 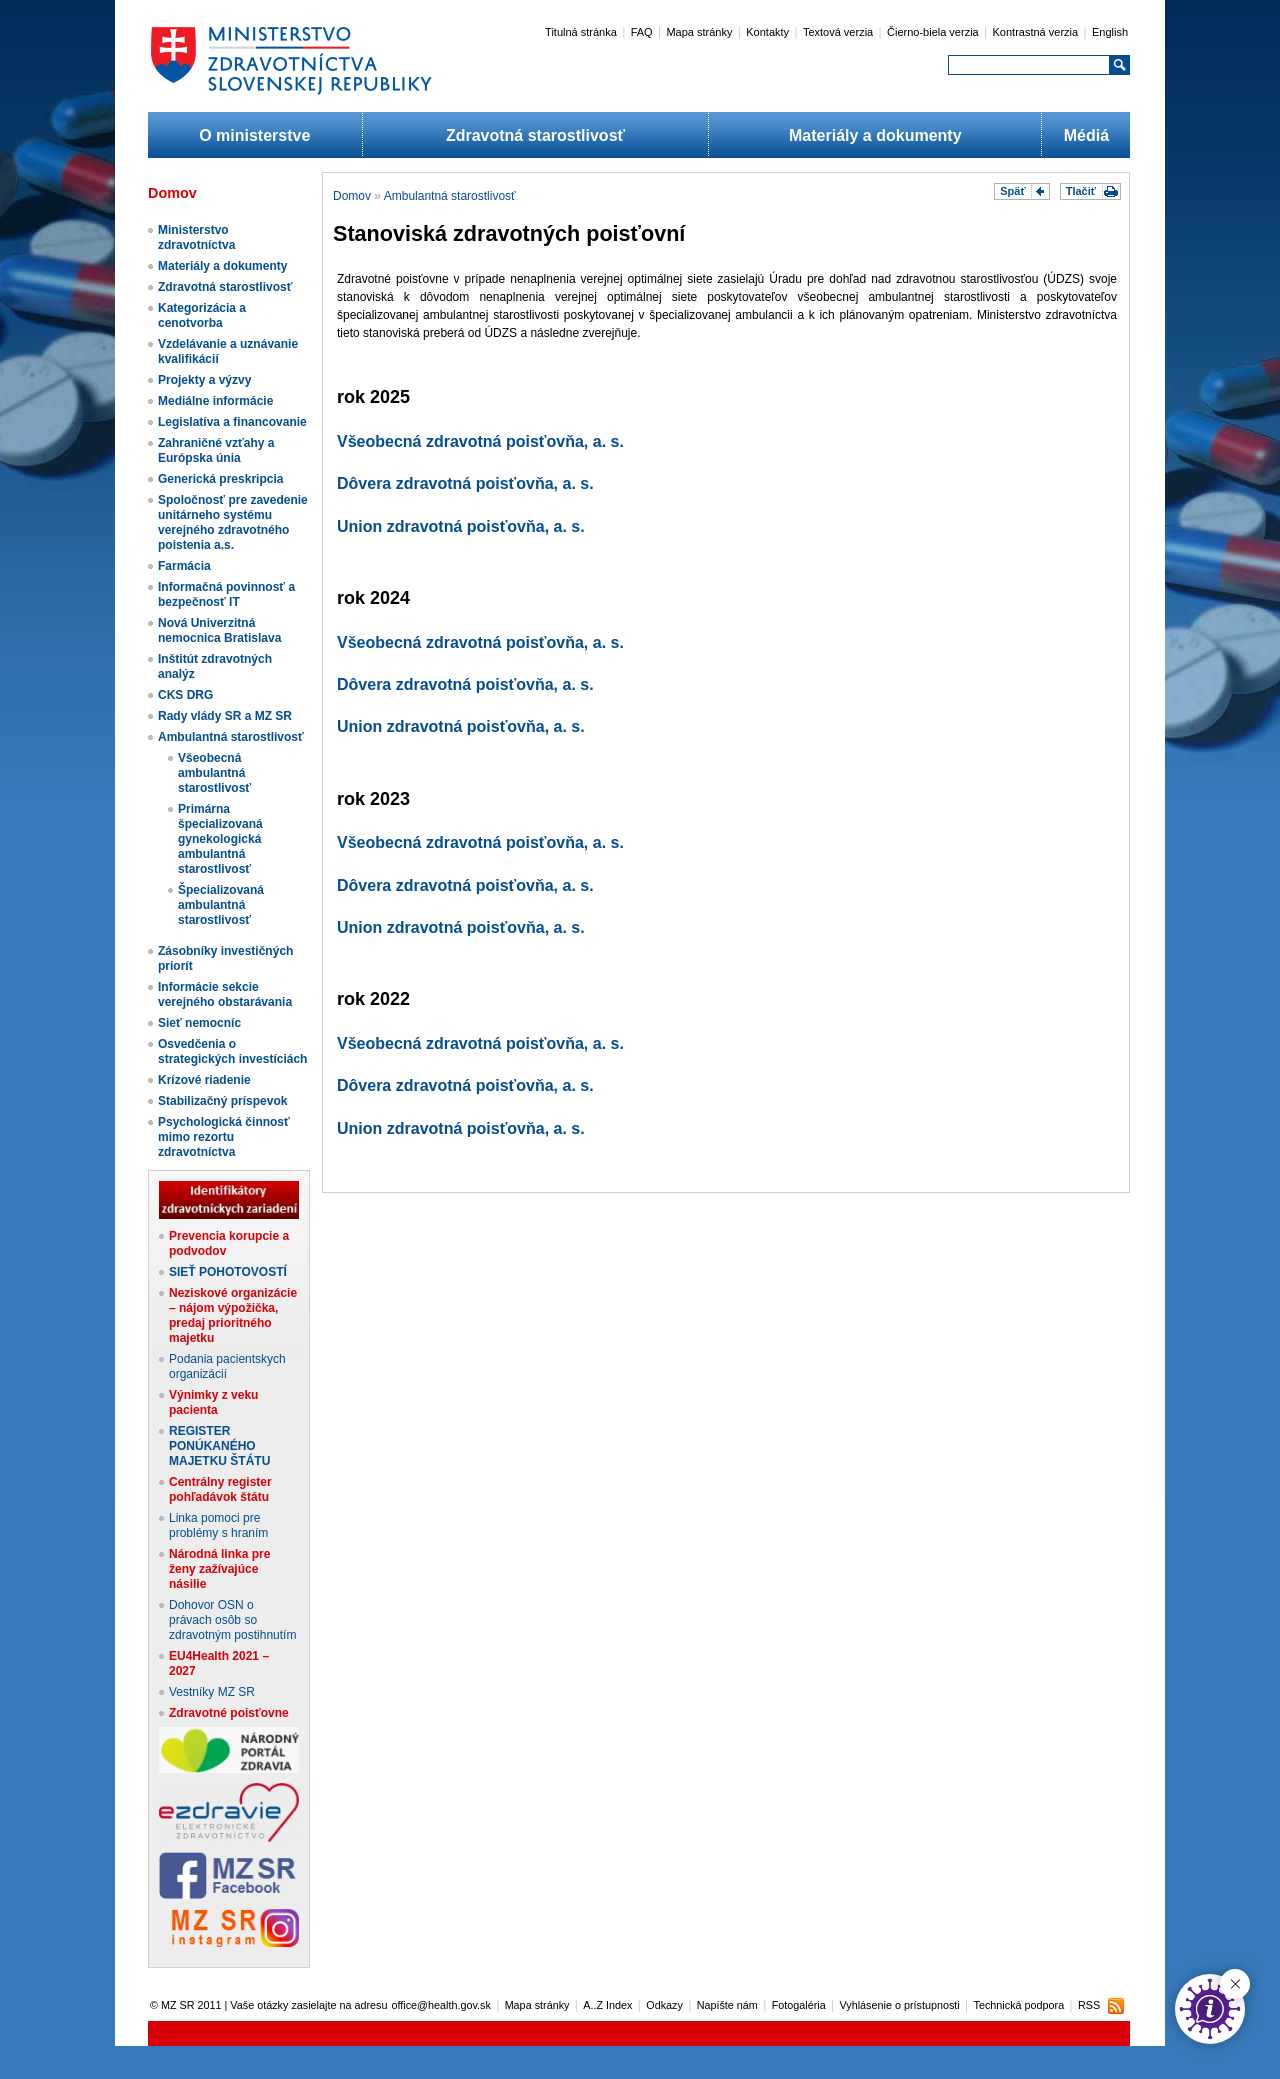 What do you see at coordinates (196, 237) in the screenshot?
I see `Ministerstvo zdravotníctva` at bounding box center [196, 237].